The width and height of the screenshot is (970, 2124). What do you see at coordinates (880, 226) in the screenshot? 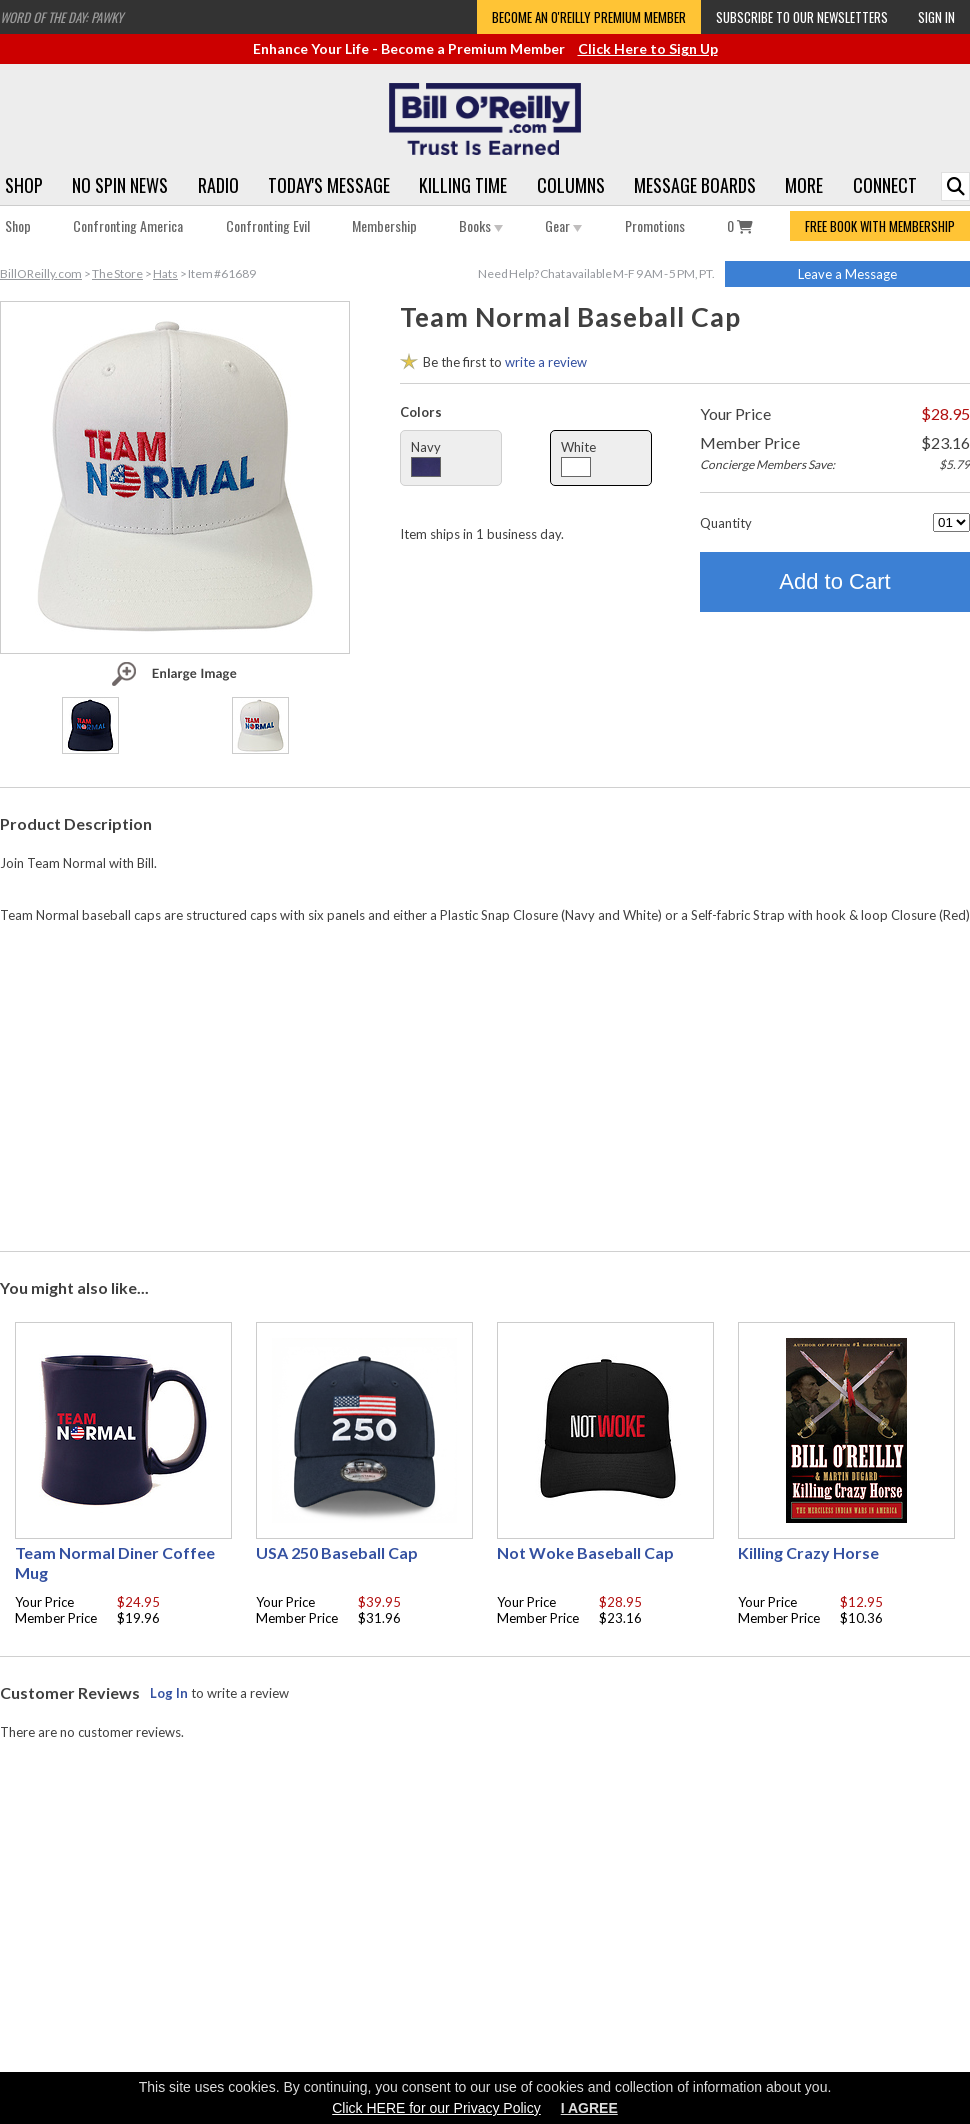
I see `FREE BOOK WITH MEMBERSHIP` at bounding box center [880, 226].